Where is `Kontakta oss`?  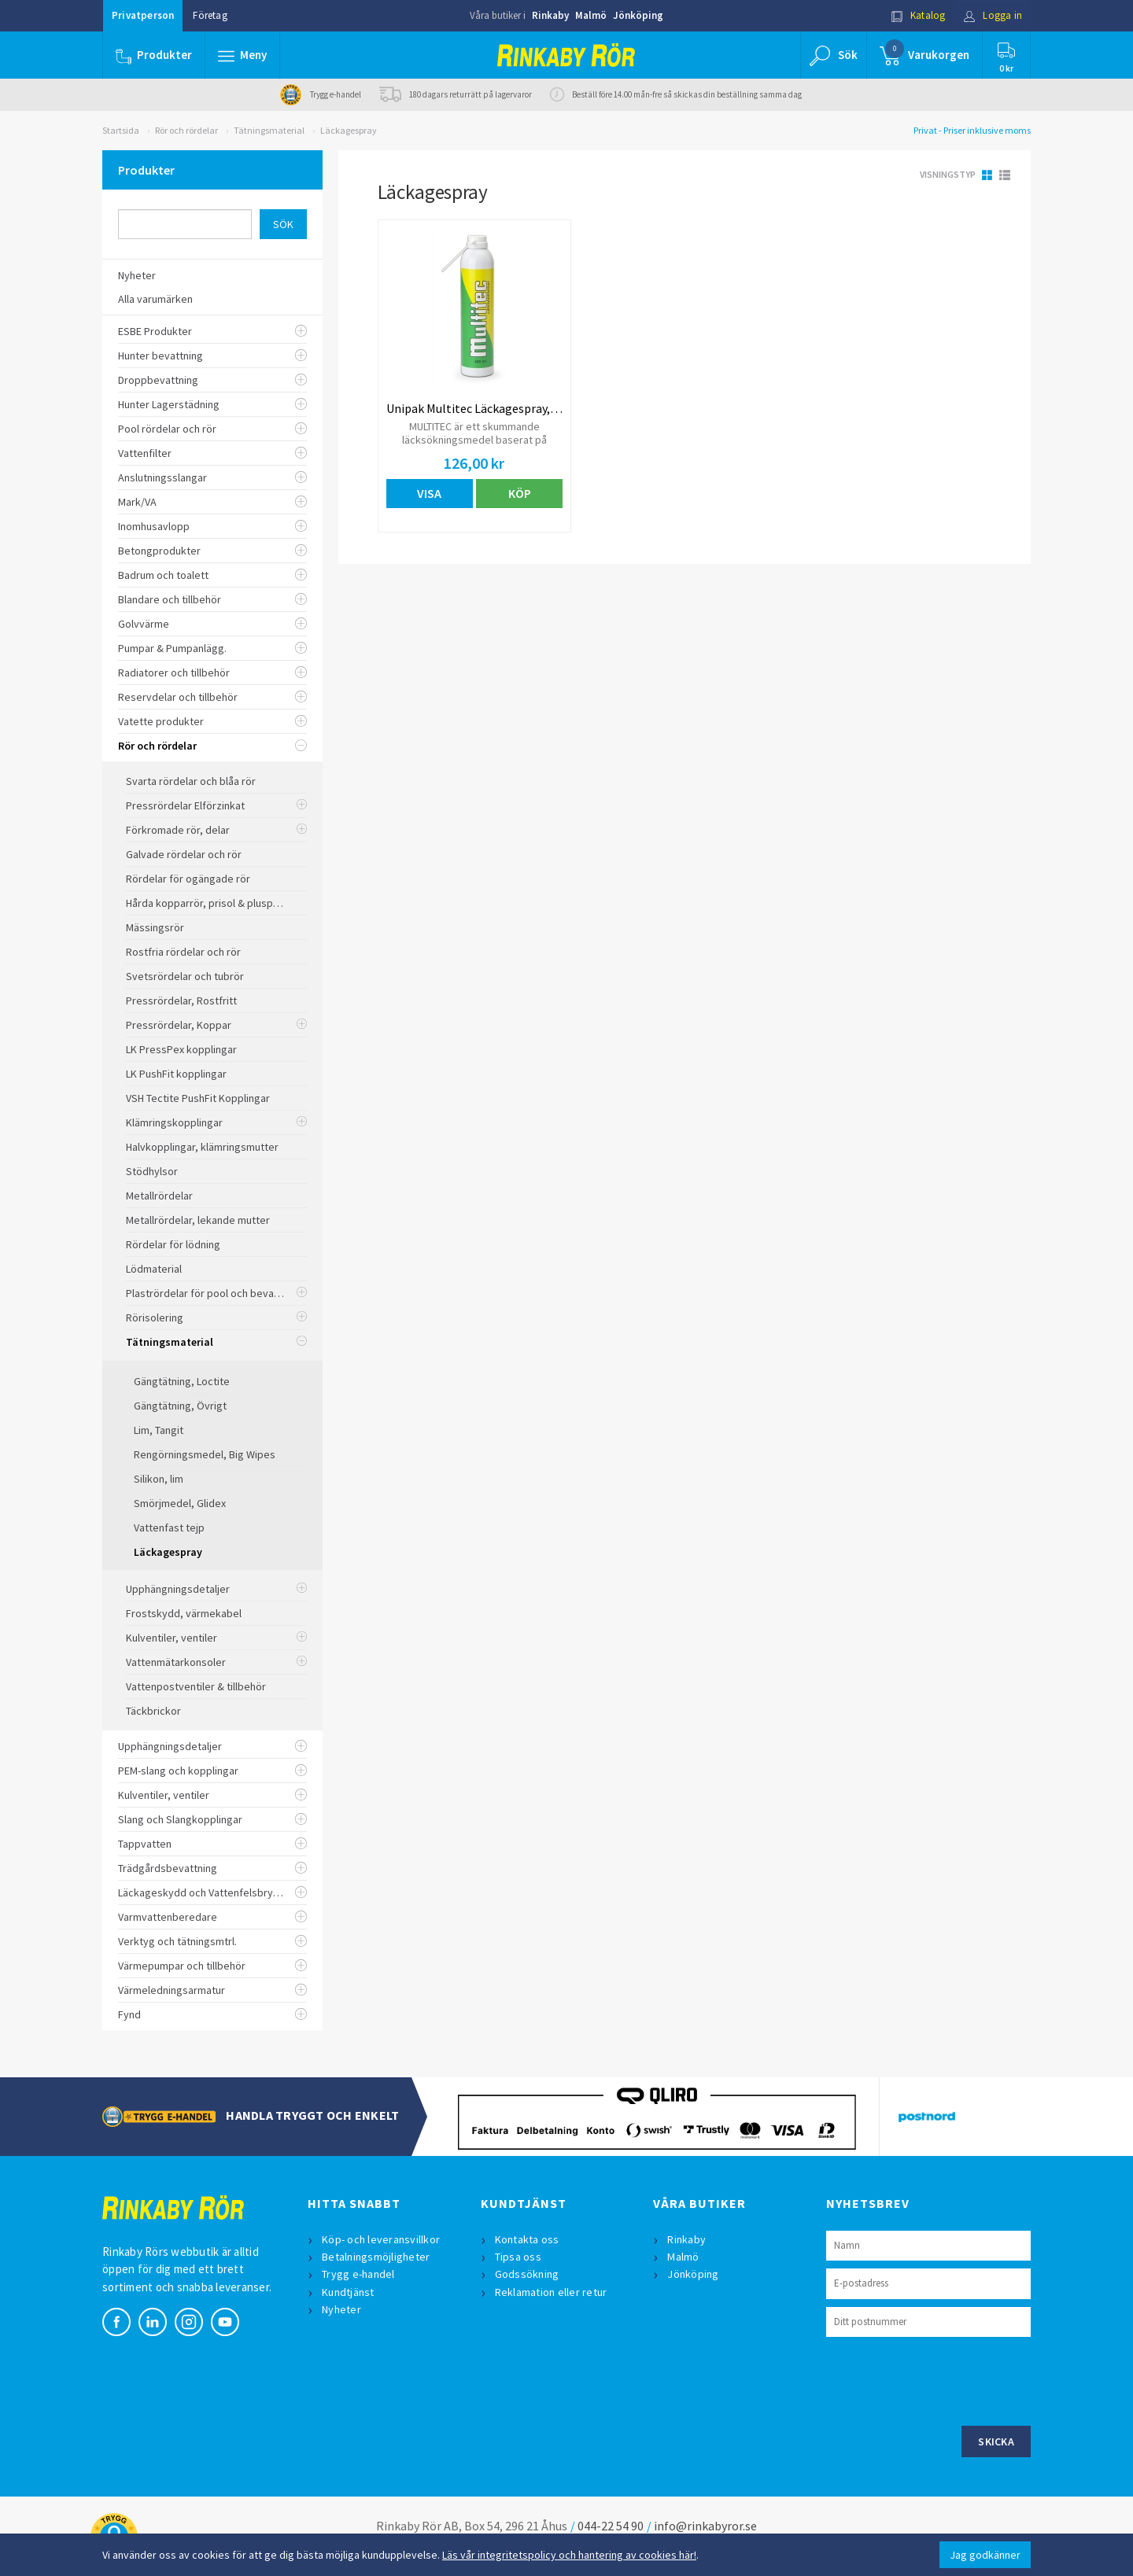
Kontakta oss is located at coordinates (527, 2239).